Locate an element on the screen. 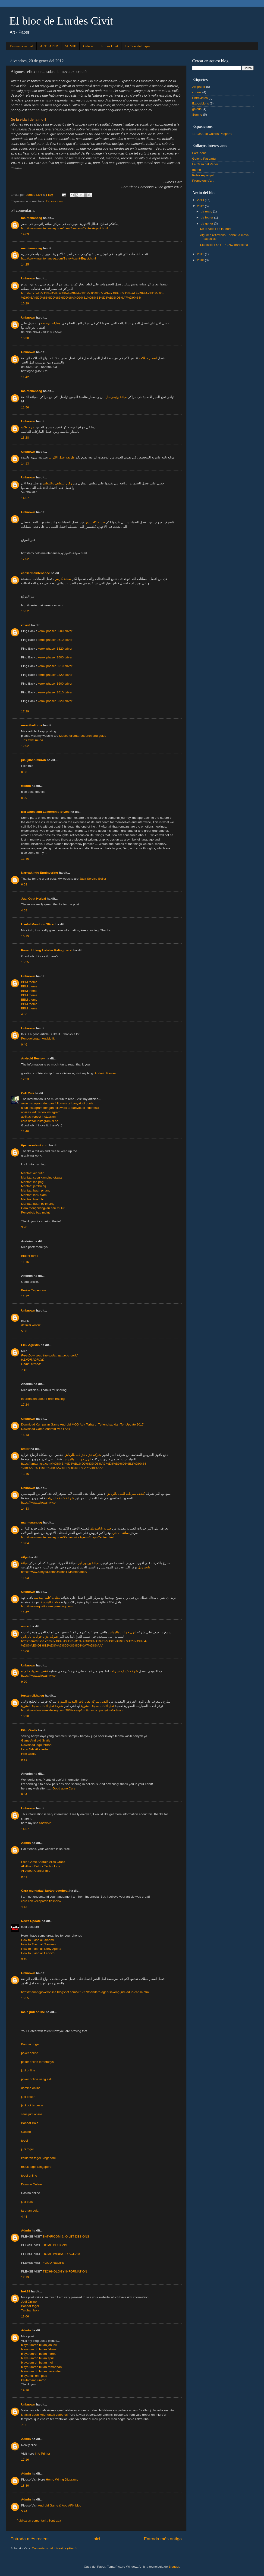  https://www.allowaimy.com is located at coordinates (39, 1502).